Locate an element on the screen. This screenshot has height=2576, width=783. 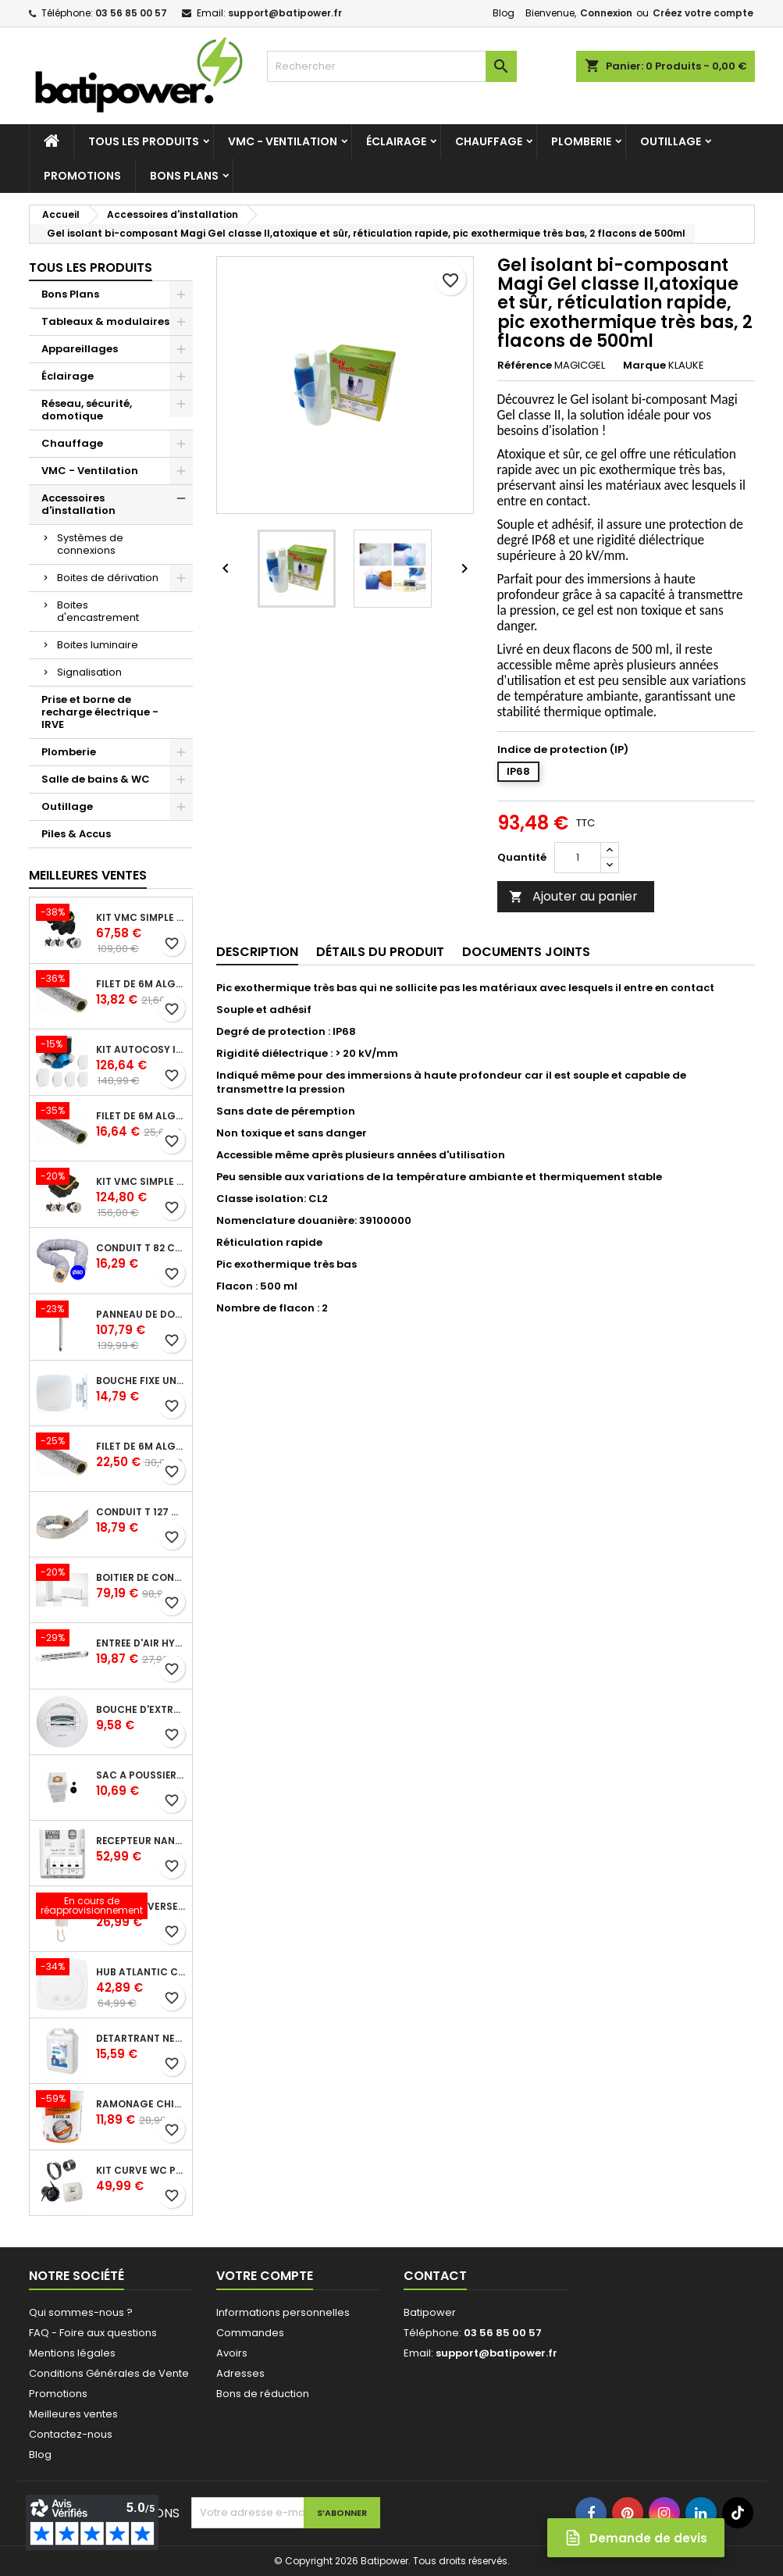
Ajouter au panier is located at coordinates (573, 896).